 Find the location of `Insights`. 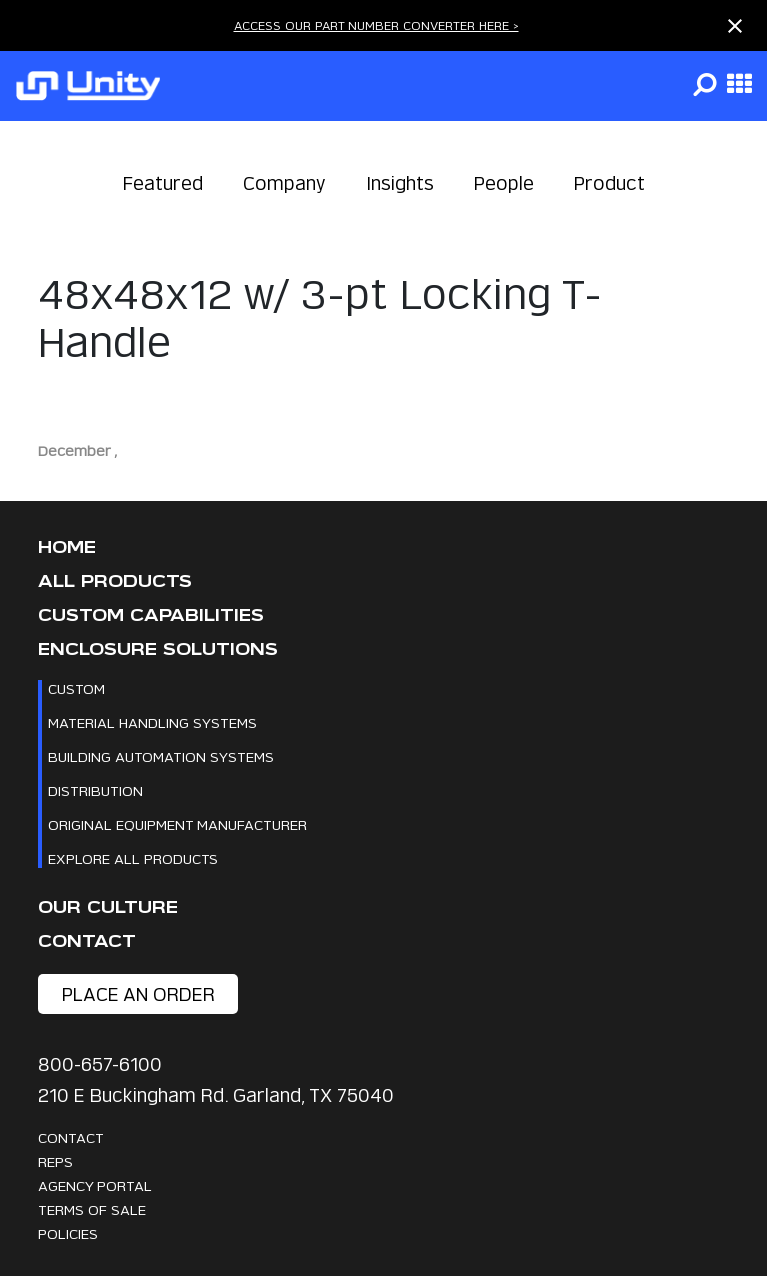

Insights is located at coordinates (400, 183).